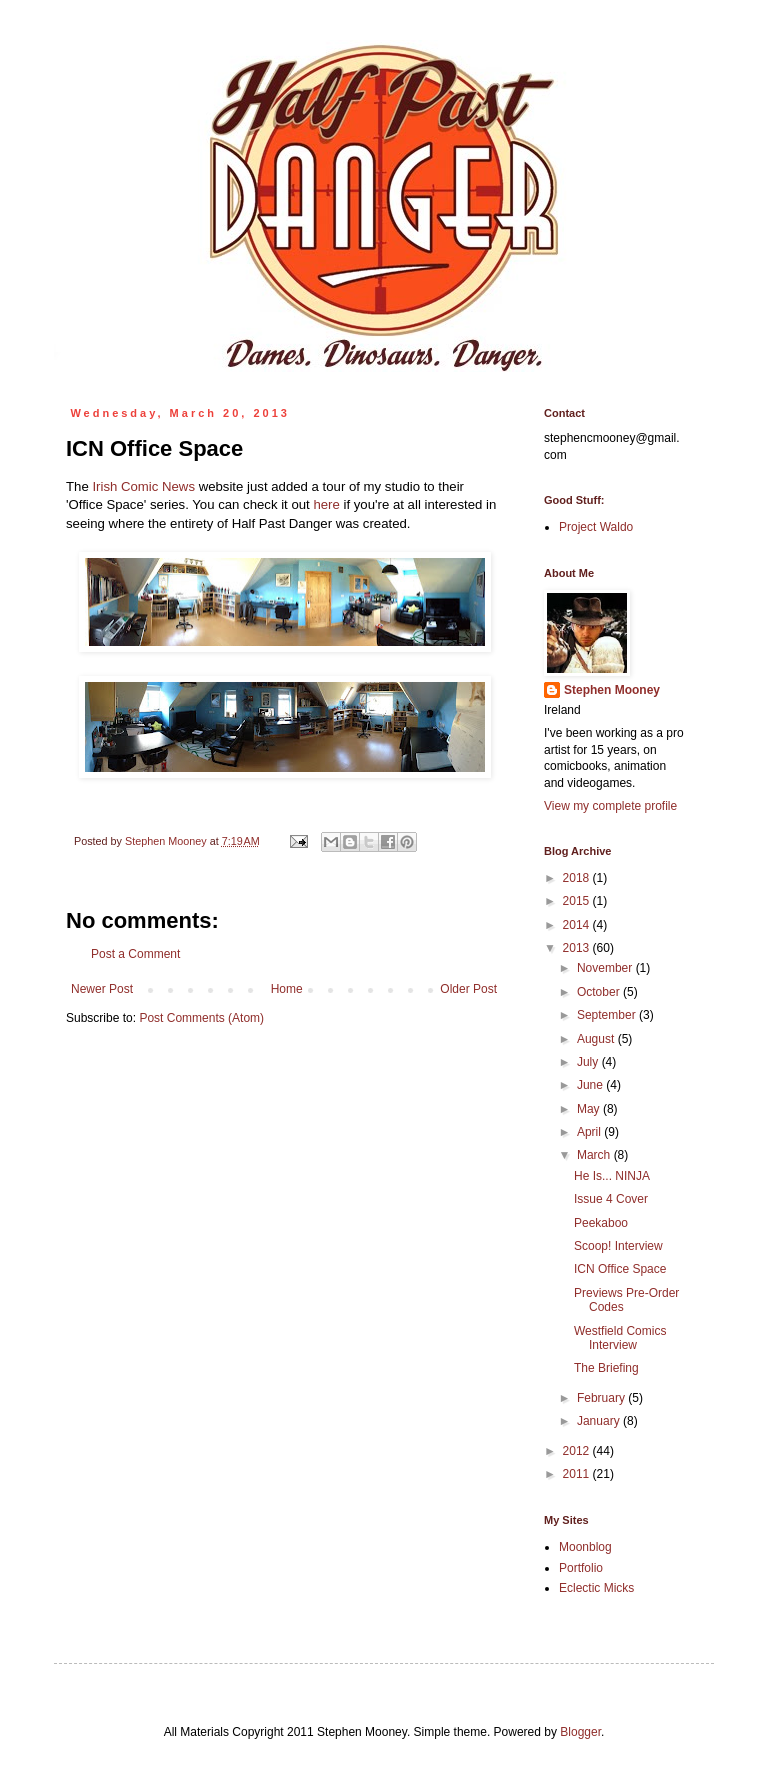 The image size is (768, 1780). I want to click on View my complete profile, so click(610, 806).